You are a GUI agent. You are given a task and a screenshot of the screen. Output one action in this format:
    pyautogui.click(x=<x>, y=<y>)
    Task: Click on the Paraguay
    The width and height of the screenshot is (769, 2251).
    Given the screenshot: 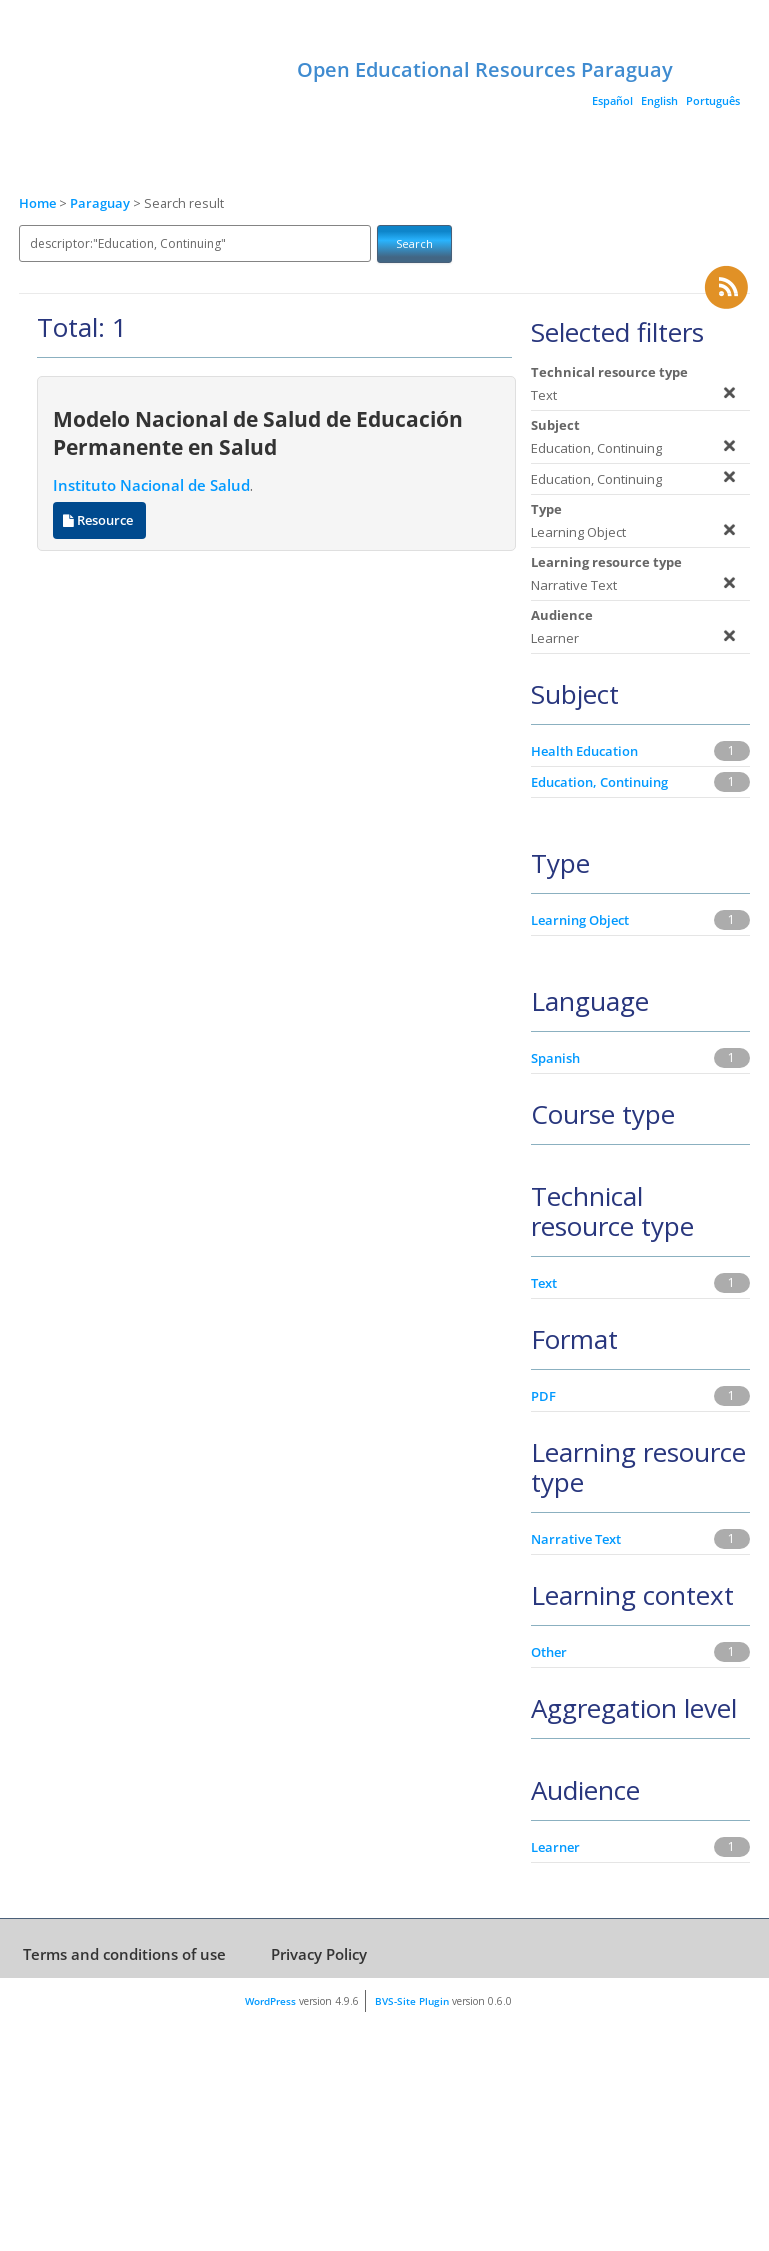 What is the action you would take?
    pyautogui.click(x=101, y=203)
    